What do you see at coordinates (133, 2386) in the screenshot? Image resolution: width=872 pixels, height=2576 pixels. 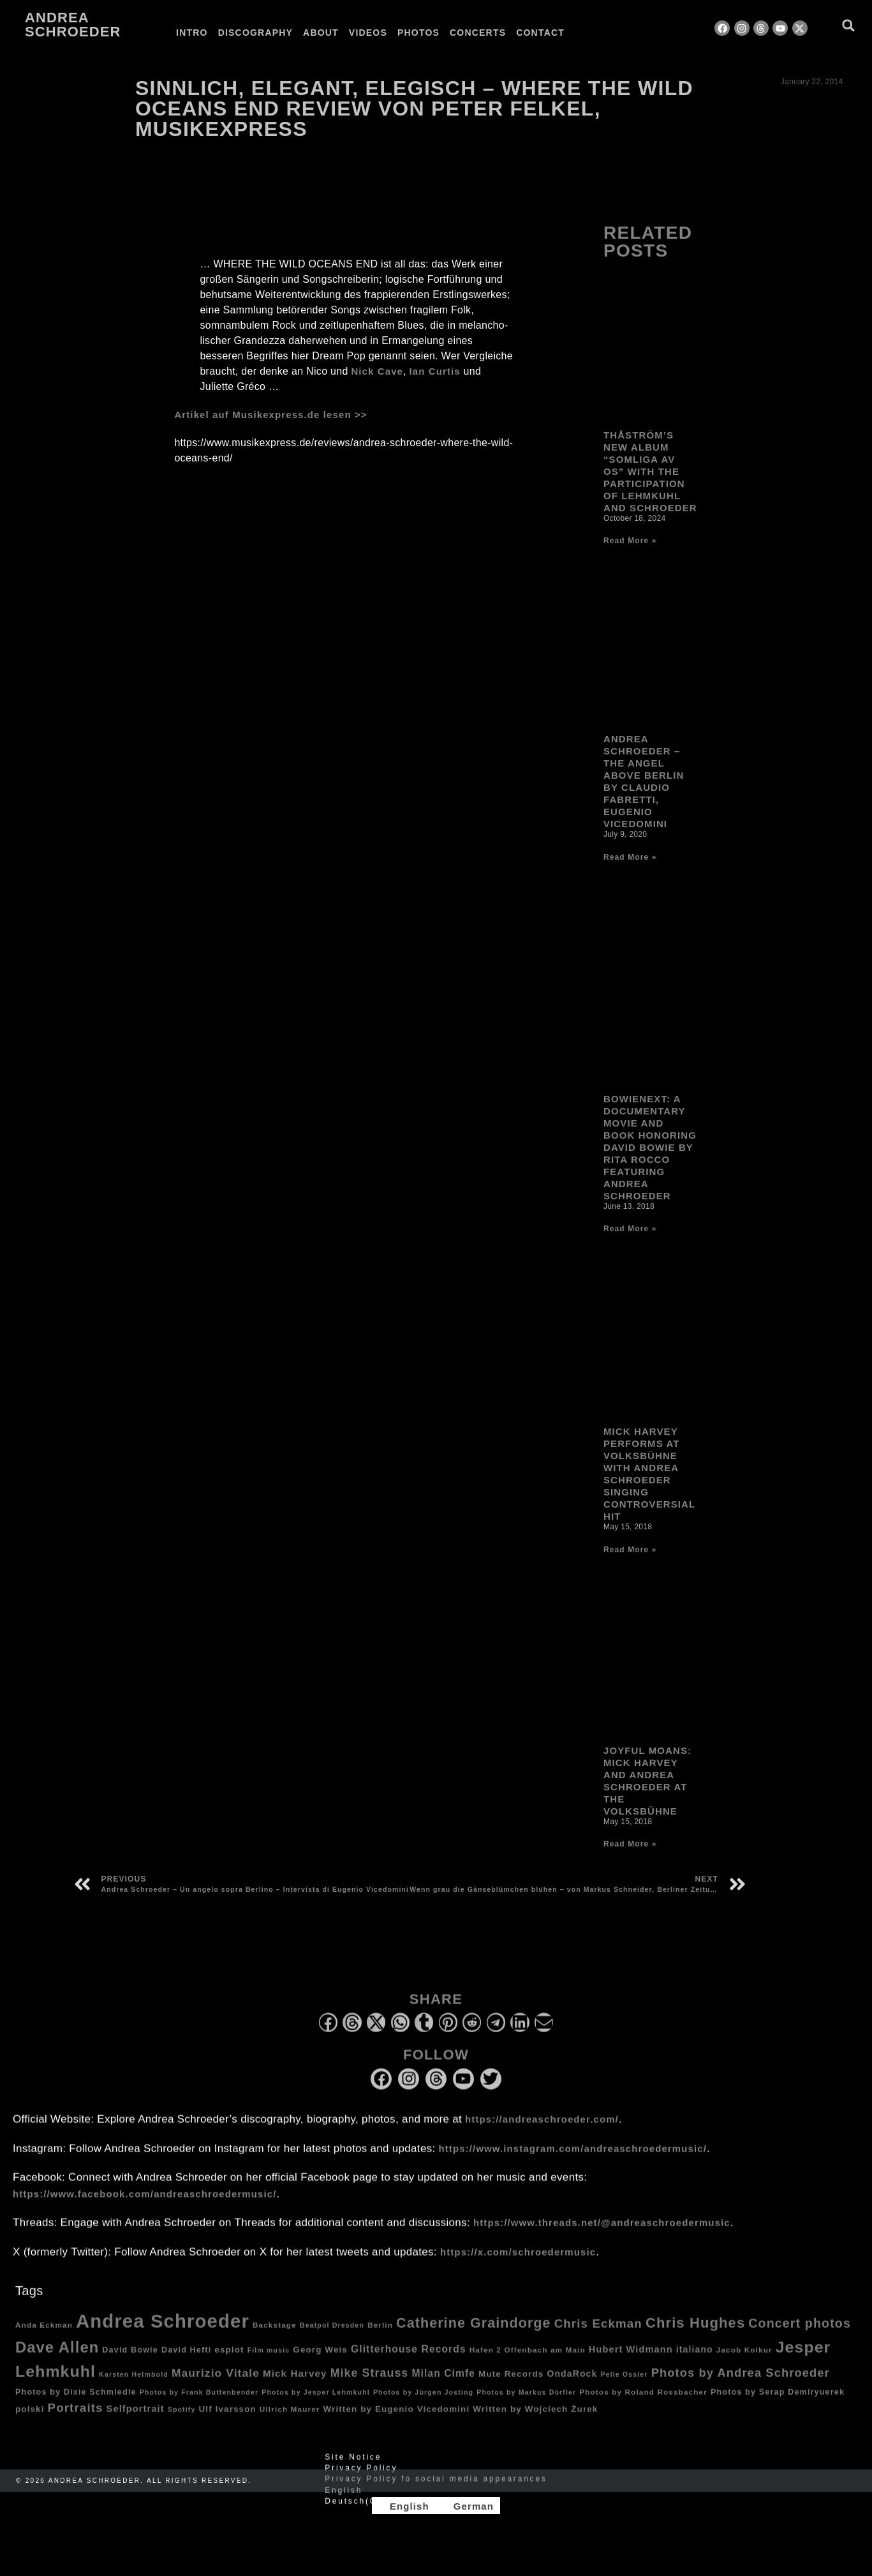 I see `Karsten Helmbold [Karsten Helmbold (3 items)]` at bounding box center [133, 2386].